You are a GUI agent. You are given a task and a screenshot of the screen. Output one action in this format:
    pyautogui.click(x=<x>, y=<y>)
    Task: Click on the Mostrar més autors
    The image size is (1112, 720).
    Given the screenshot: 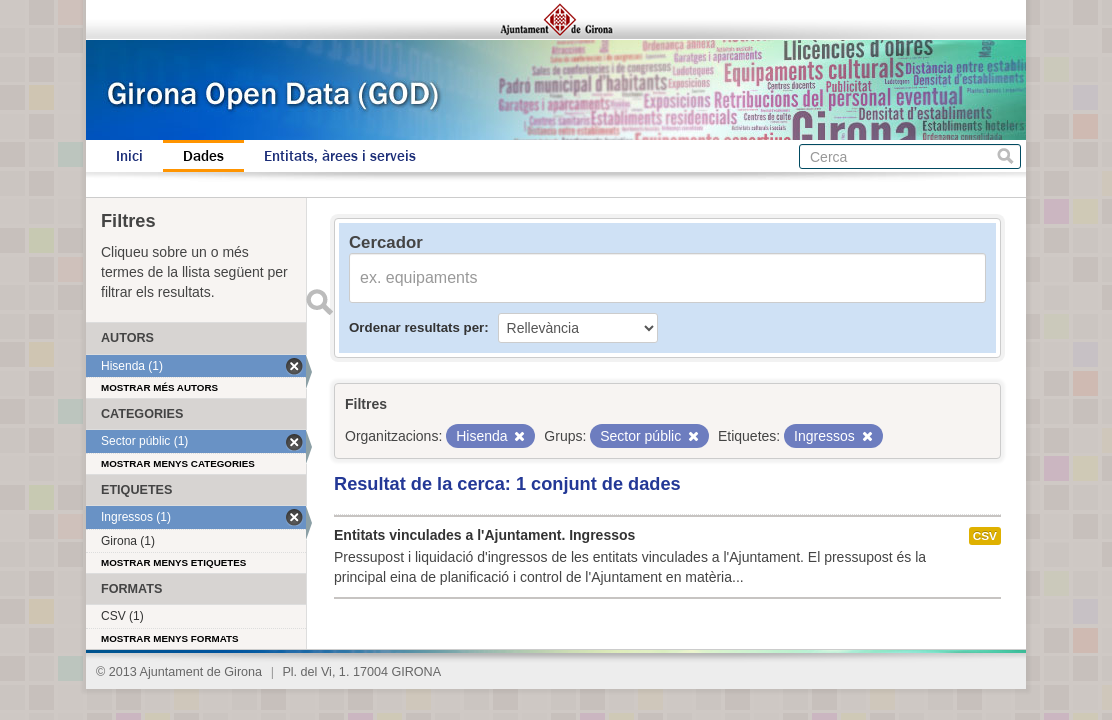 What is the action you would take?
    pyautogui.click(x=159, y=387)
    